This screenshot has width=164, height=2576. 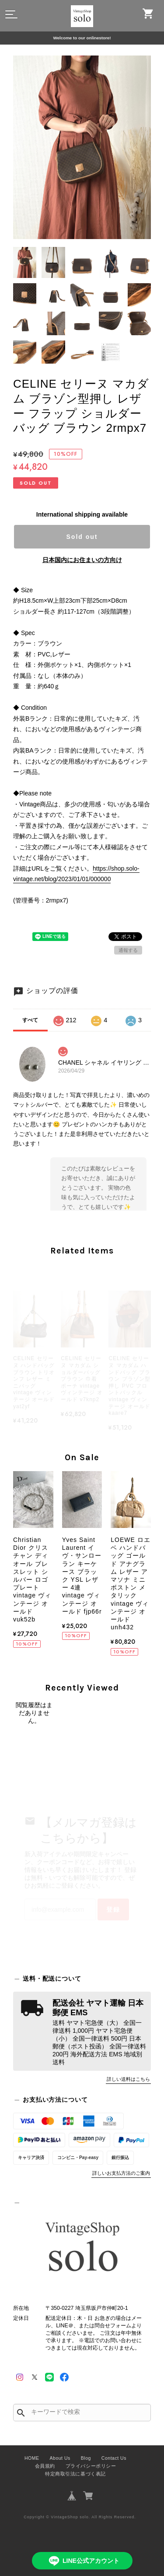 What do you see at coordinates (30, 1020) in the screenshot?
I see `すべて` at bounding box center [30, 1020].